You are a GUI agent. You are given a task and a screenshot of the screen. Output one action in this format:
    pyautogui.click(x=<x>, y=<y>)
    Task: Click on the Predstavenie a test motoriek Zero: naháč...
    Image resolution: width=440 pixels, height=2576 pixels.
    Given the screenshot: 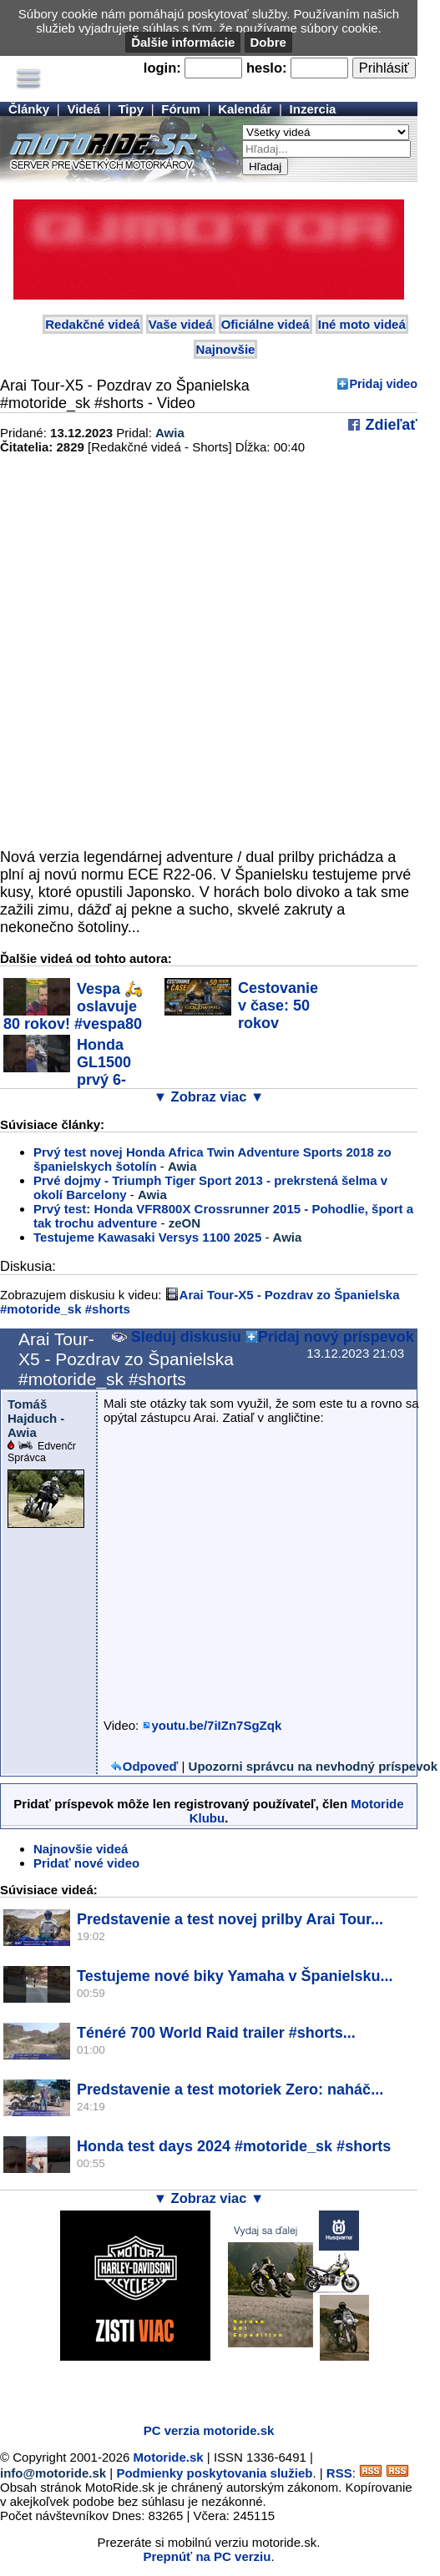 What is the action you would take?
    pyautogui.click(x=230, y=2089)
    